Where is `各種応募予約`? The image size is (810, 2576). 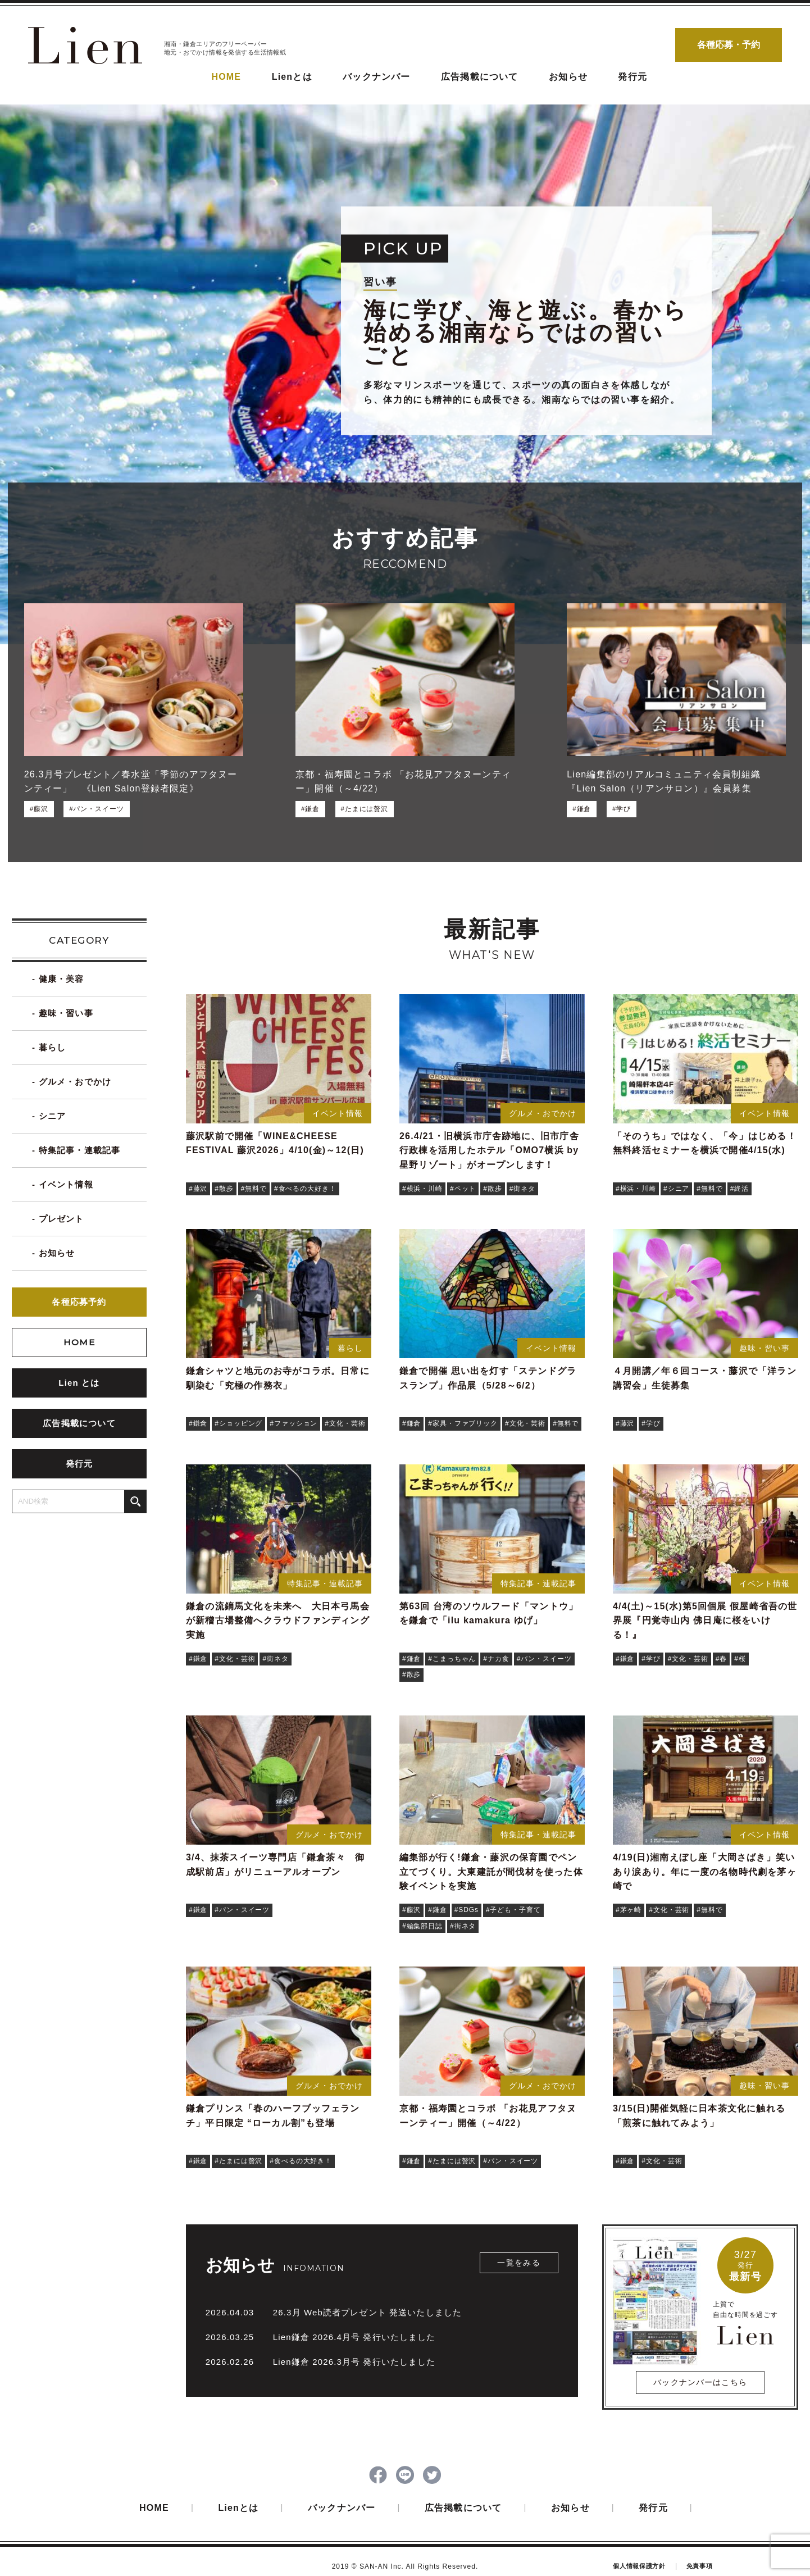
各種応募予約 is located at coordinates (79, 1302).